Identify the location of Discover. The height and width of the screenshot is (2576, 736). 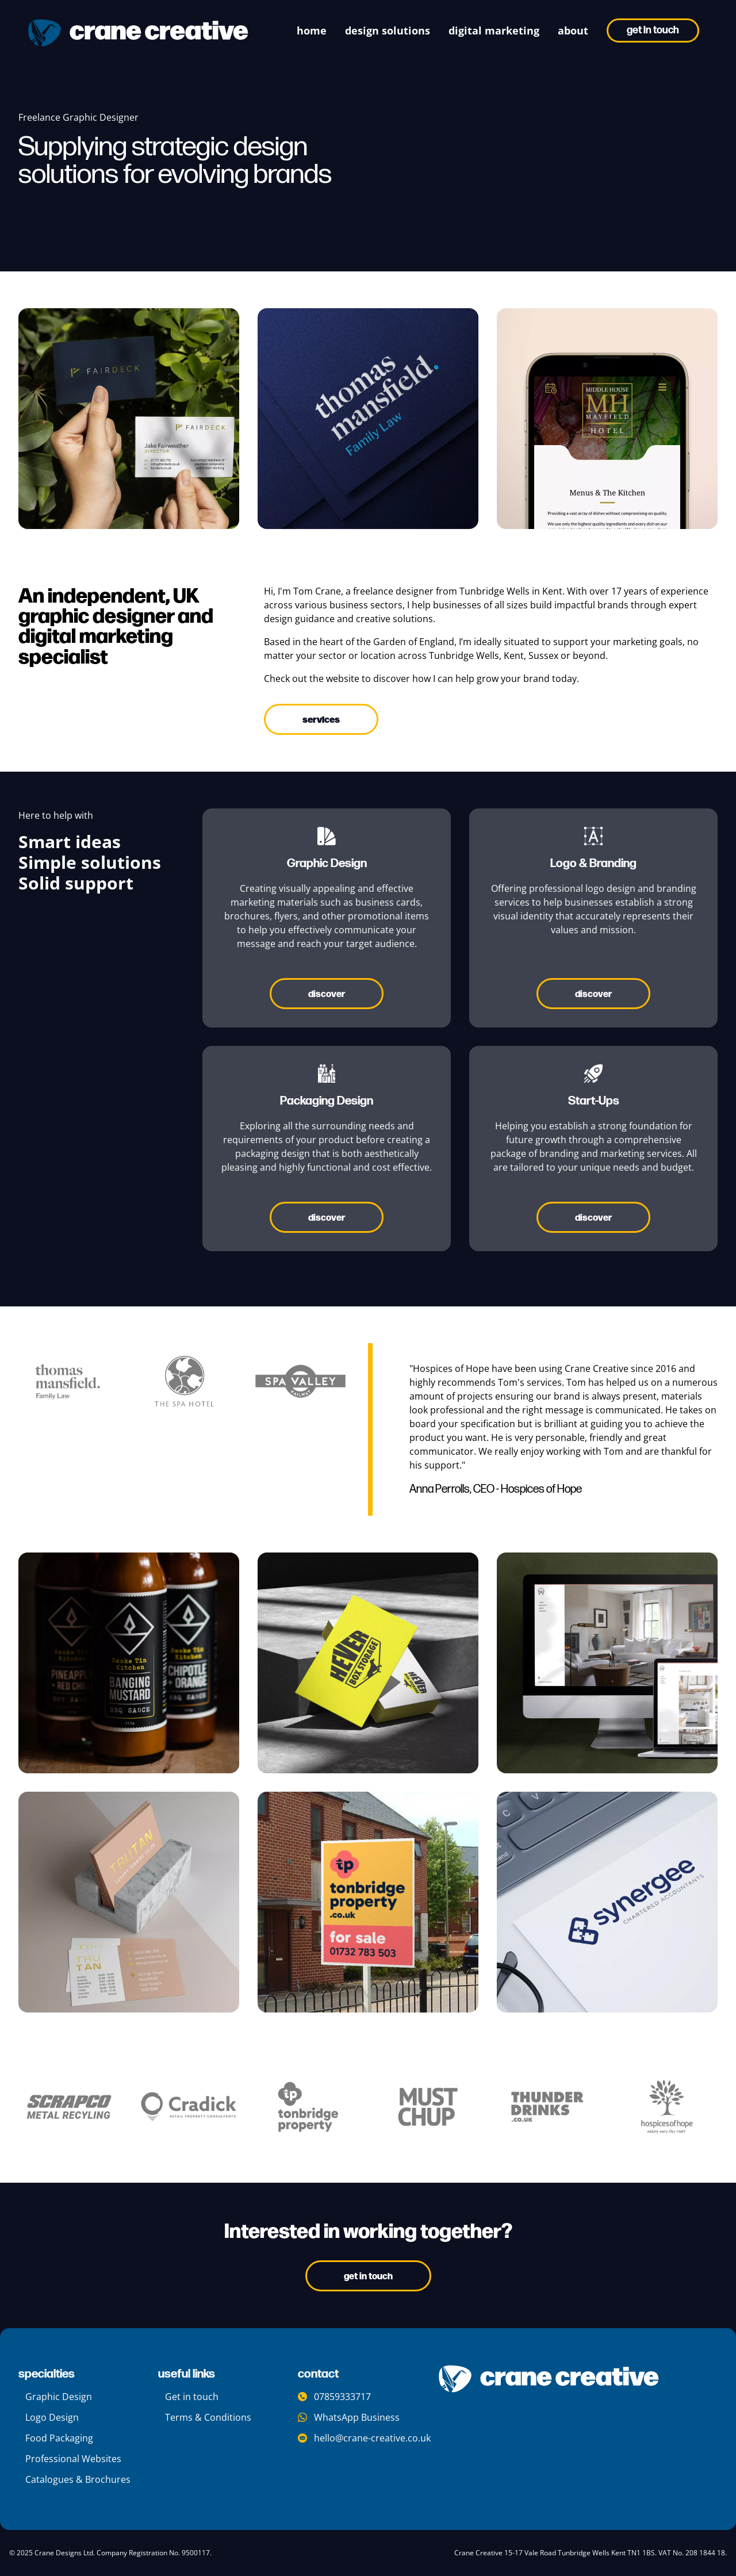
(326, 993).